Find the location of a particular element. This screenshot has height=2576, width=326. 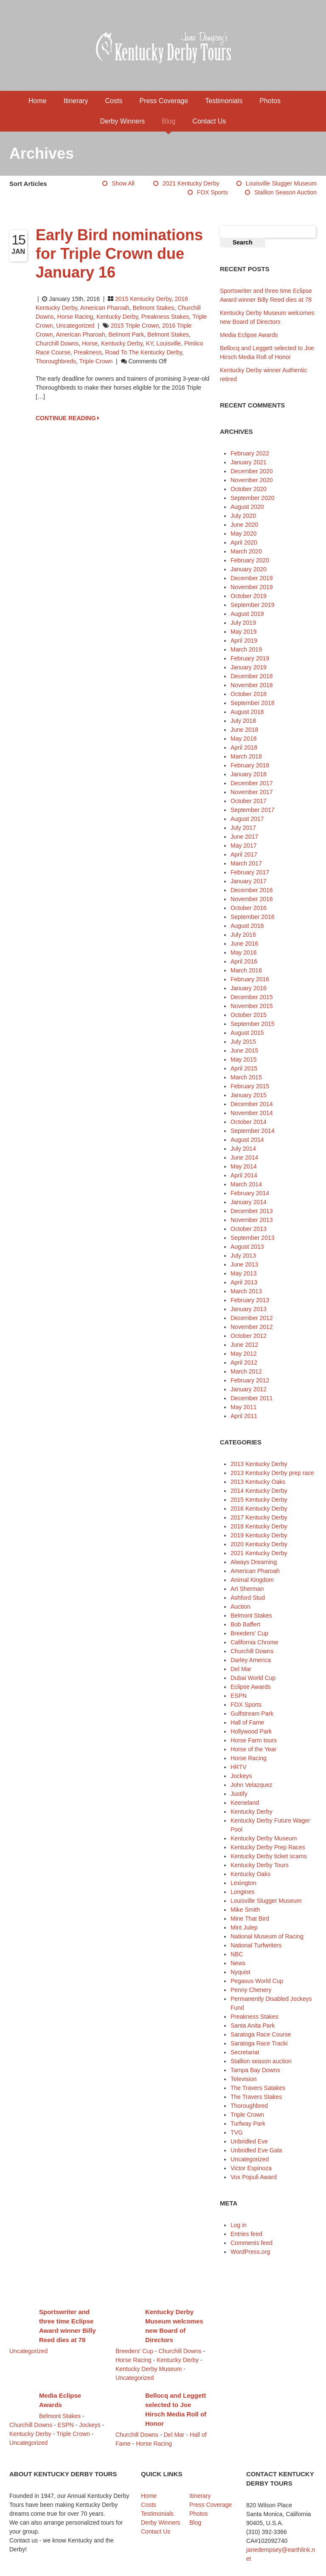

Contact Us is located at coordinates (209, 121).